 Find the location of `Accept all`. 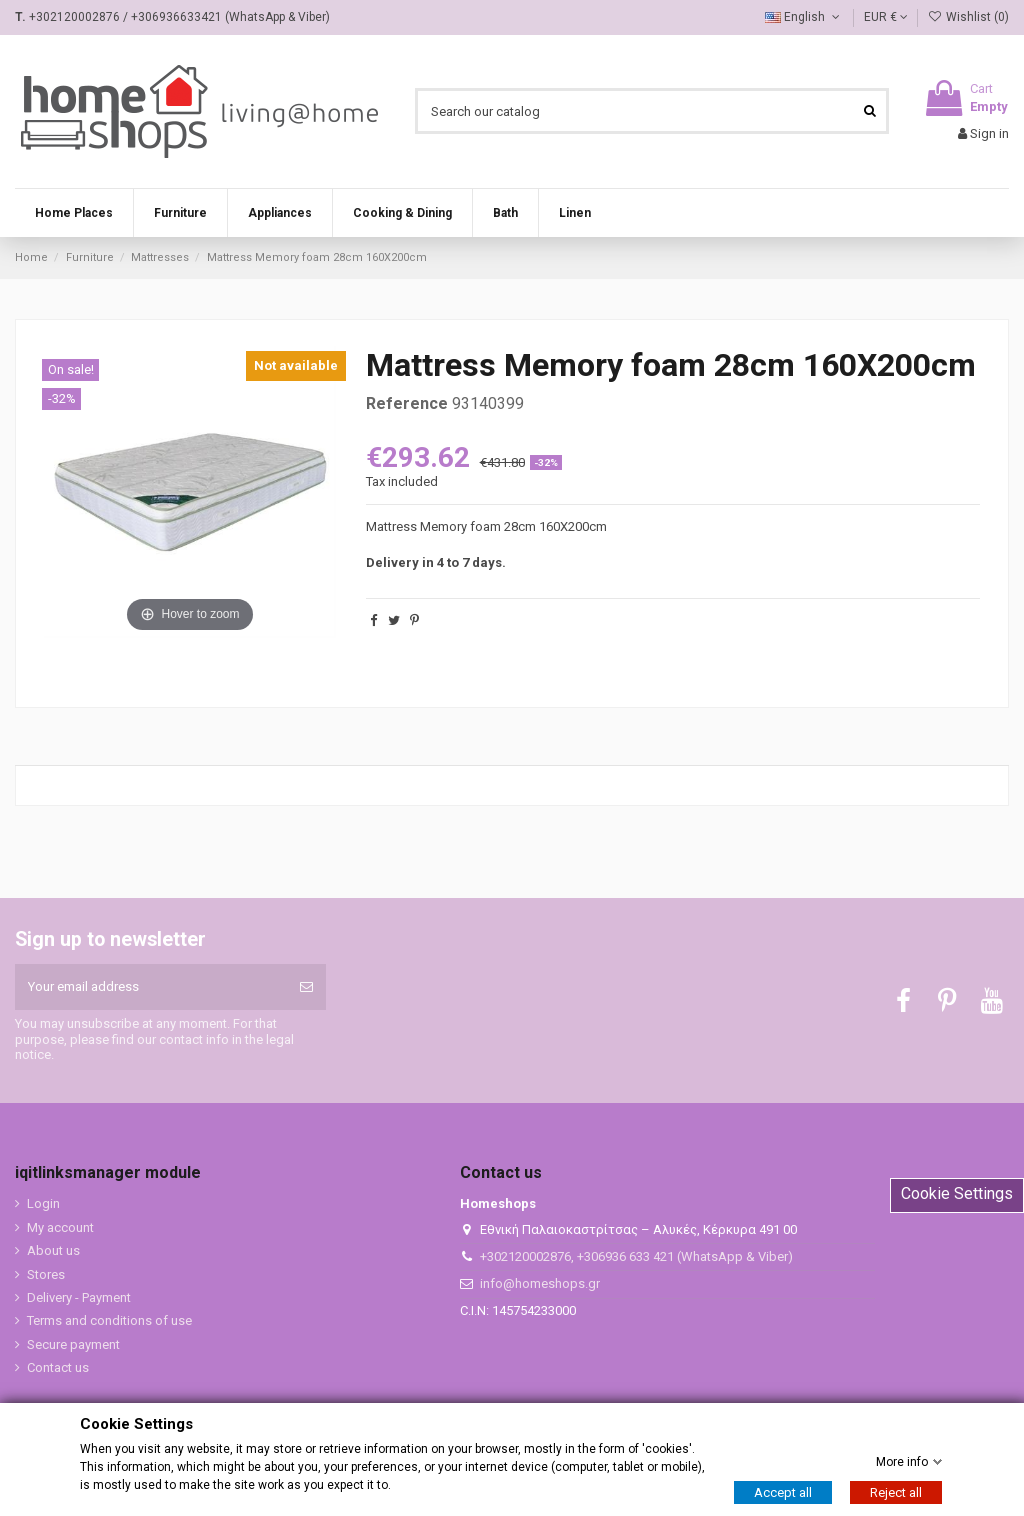

Accept all is located at coordinates (783, 1492).